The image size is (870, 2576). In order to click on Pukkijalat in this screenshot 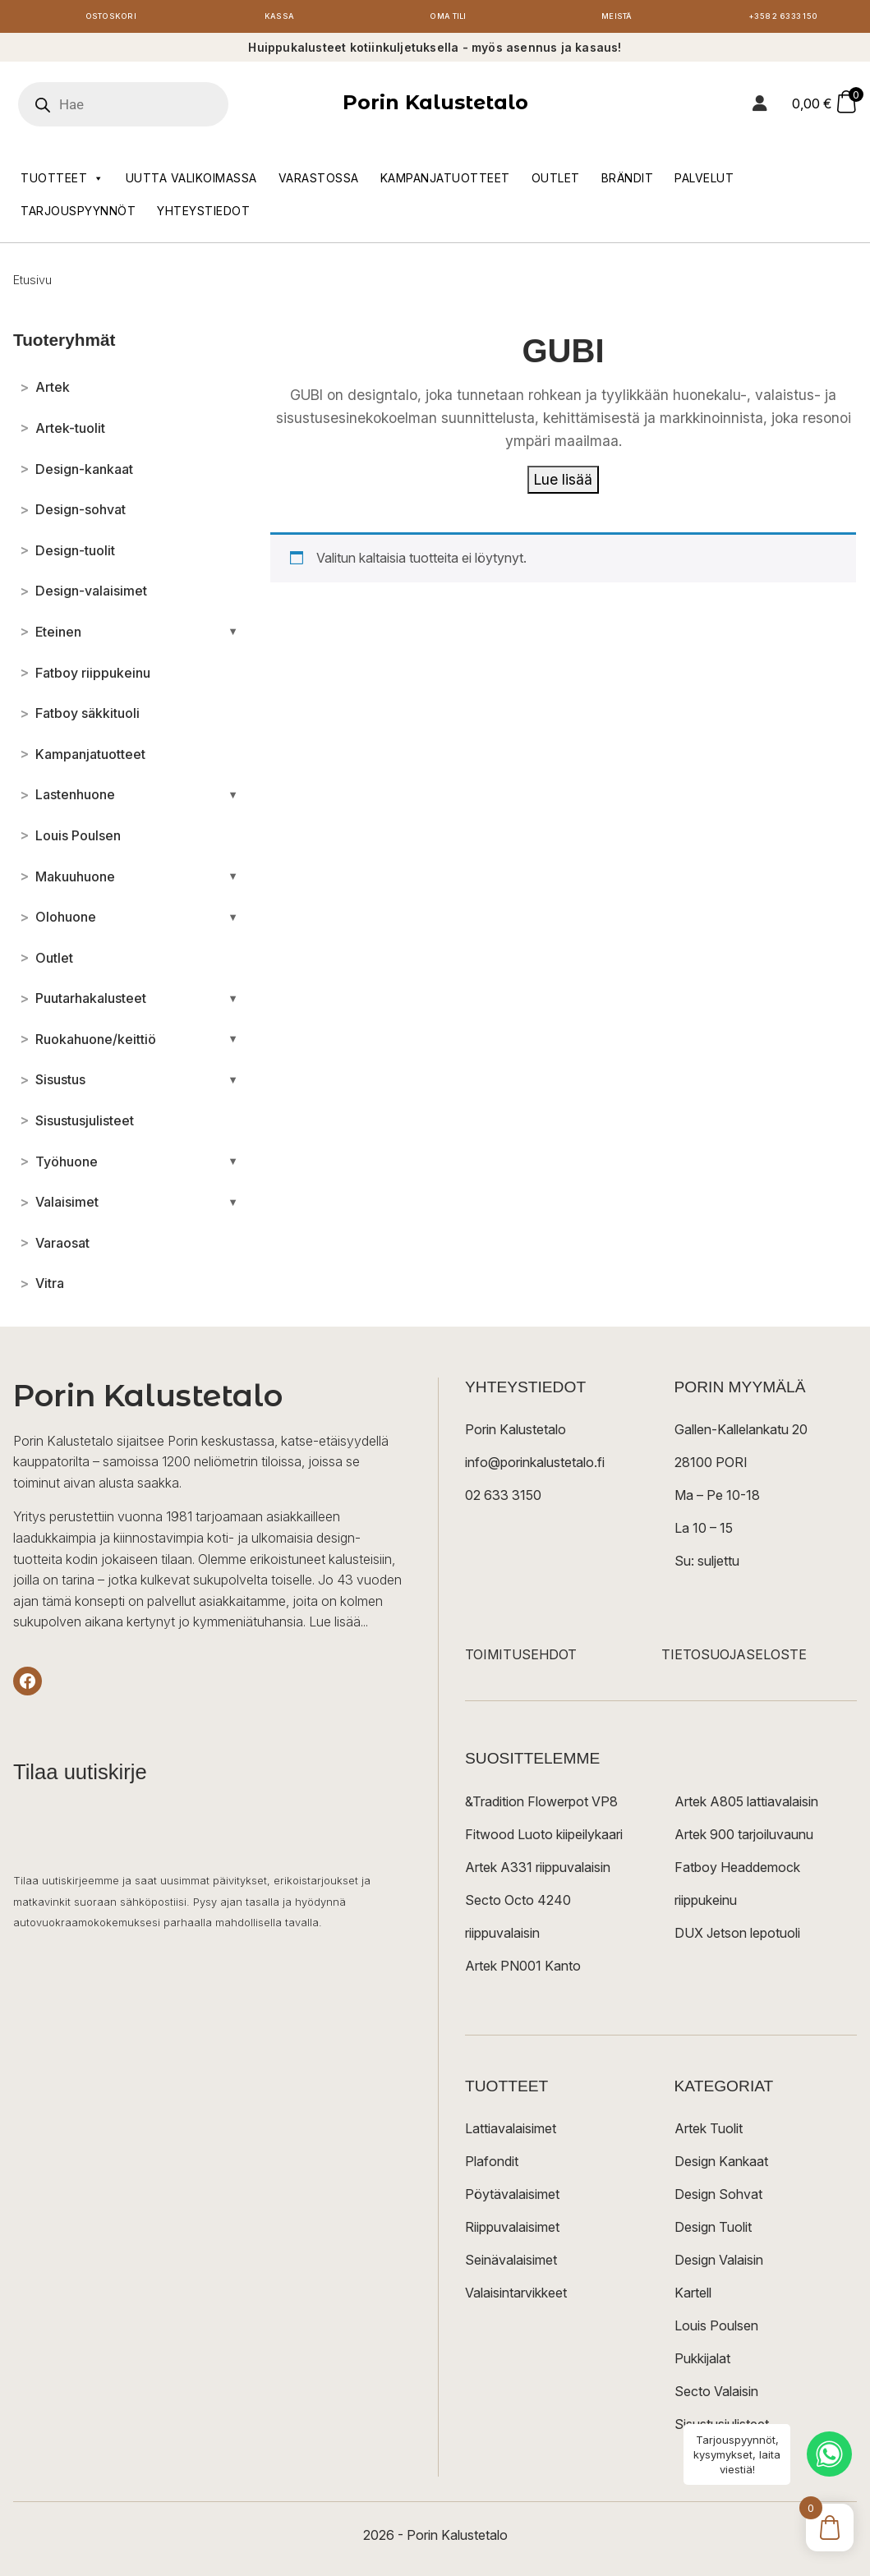, I will do `click(702, 2362)`.